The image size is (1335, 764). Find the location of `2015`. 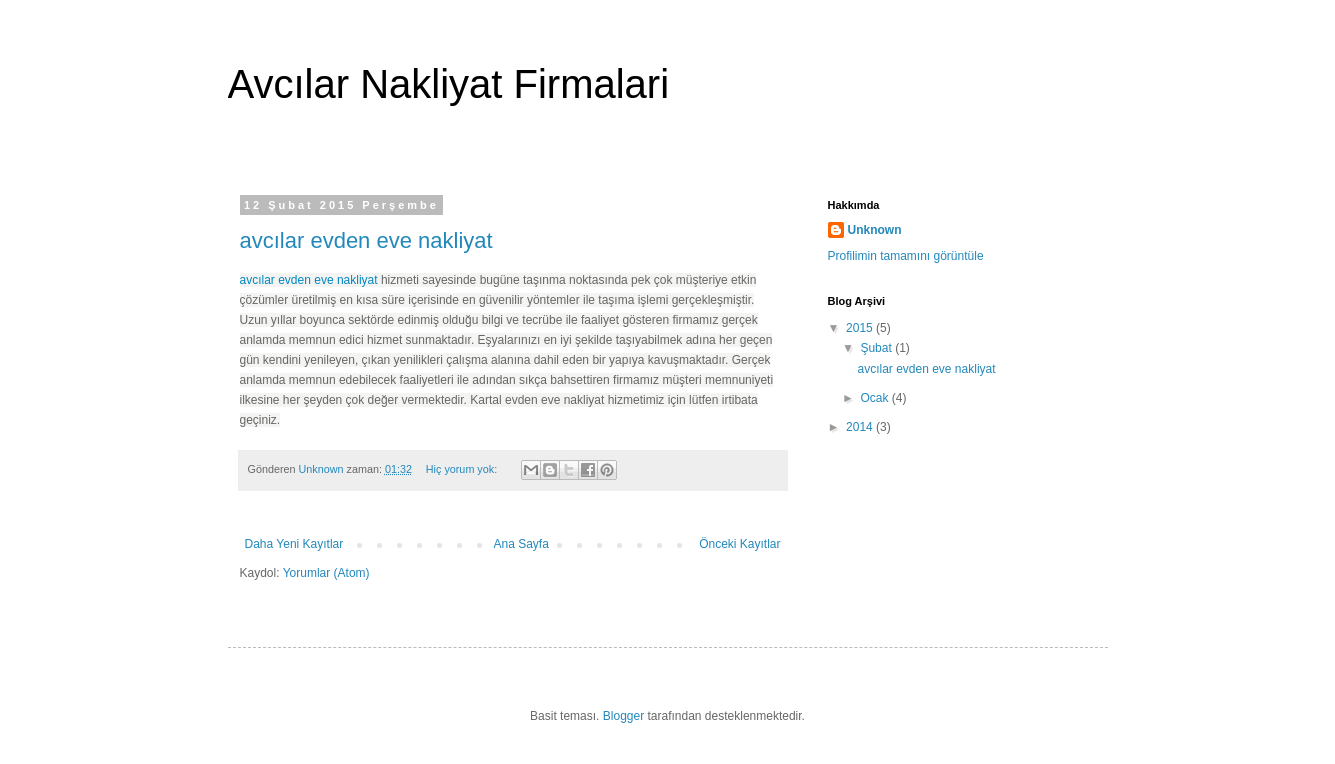

2015 is located at coordinates (861, 328).